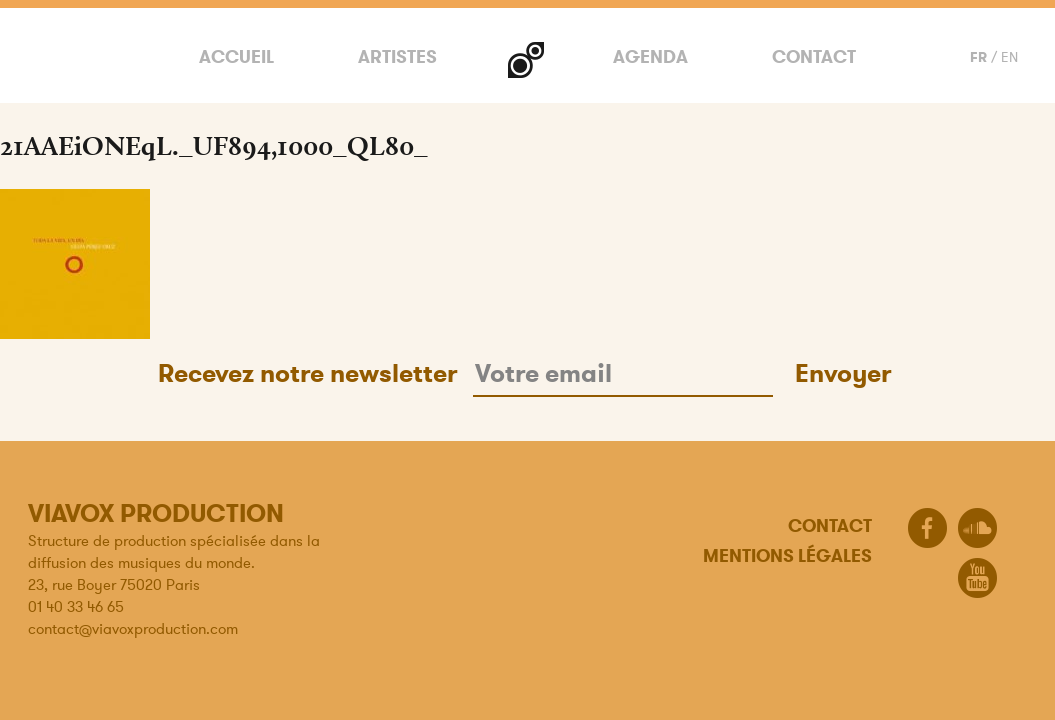 The height and width of the screenshot is (720, 1055). I want to click on Envoyer, so click(843, 373).